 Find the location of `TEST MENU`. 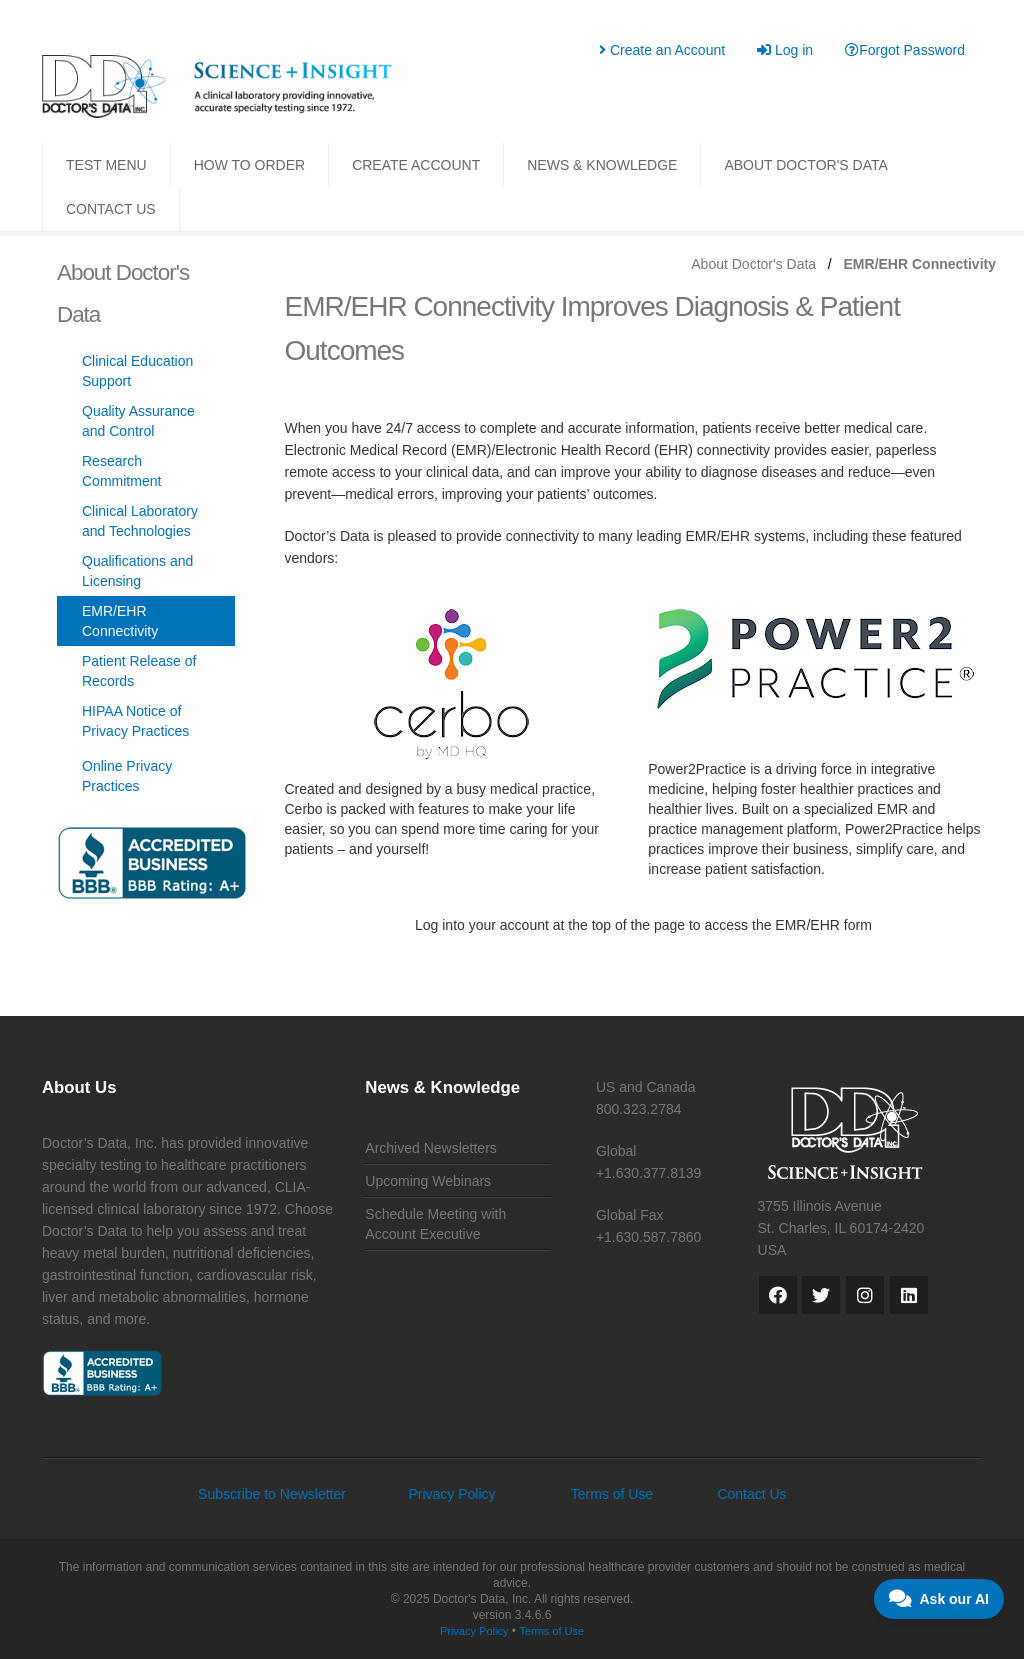

TEST MENU is located at coordinates (106, 165).